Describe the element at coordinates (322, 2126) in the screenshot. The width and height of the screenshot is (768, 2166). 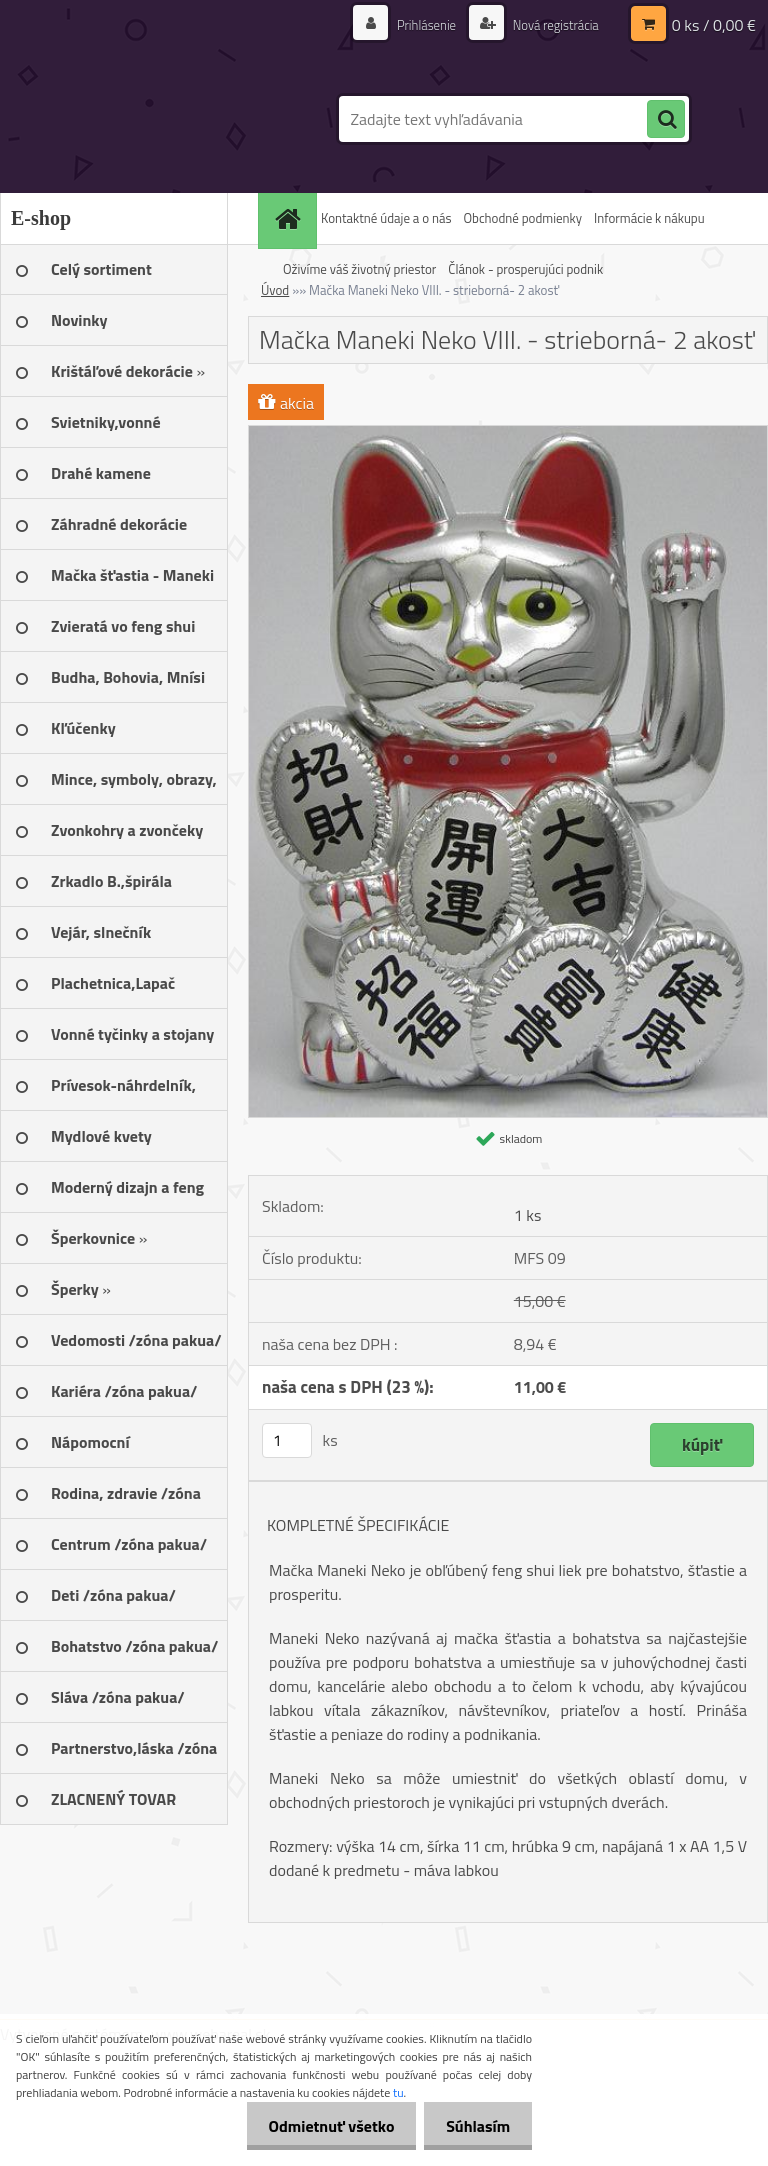
I see `Odmietnuť všetko` at that location.